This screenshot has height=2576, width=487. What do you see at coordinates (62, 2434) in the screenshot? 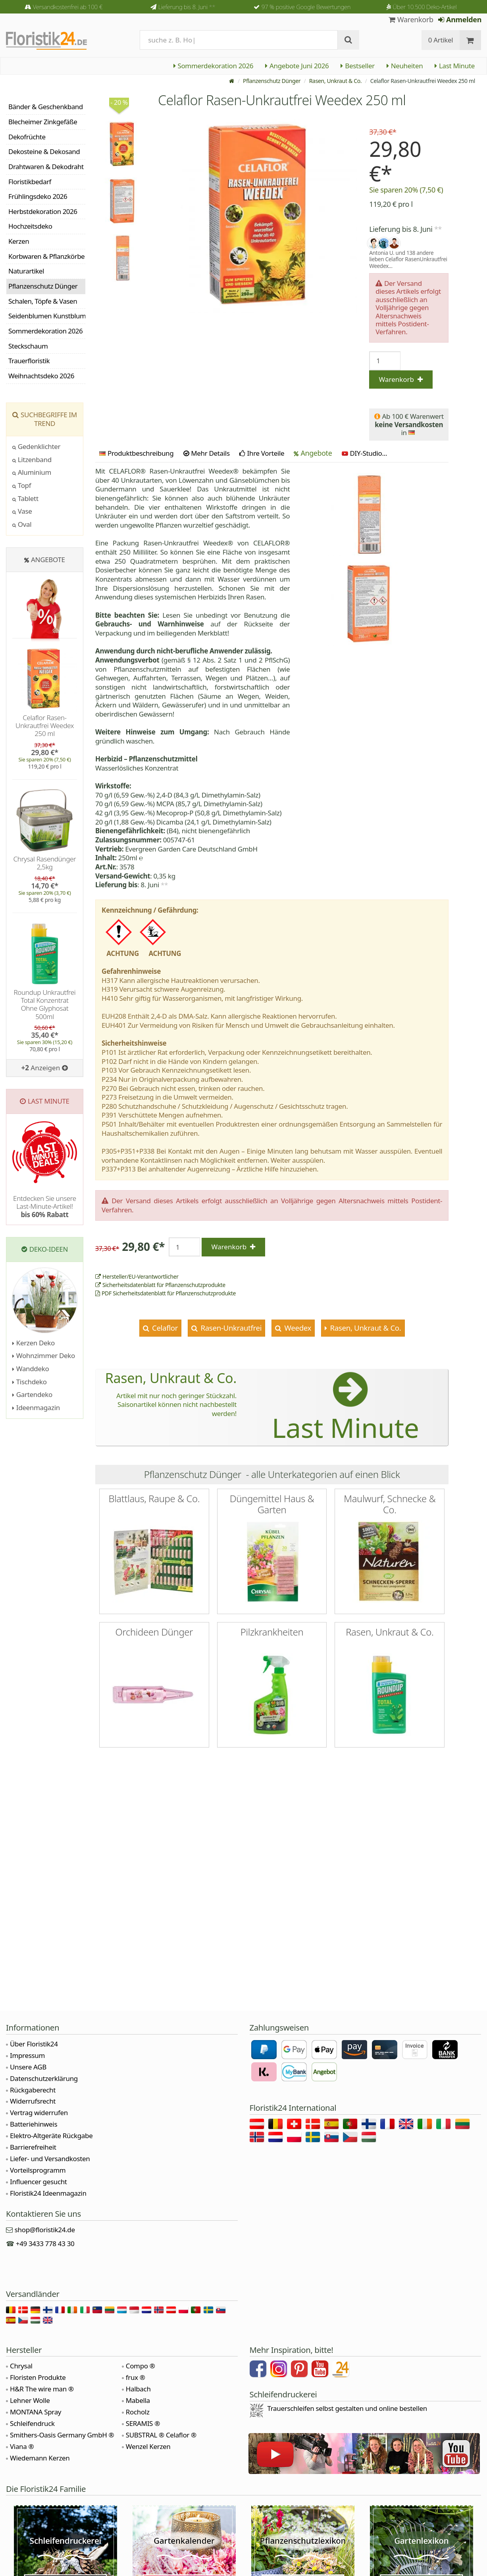
I see `Smithers-Oasis Germany GmbH ®` at bounding box center [62, 2434].